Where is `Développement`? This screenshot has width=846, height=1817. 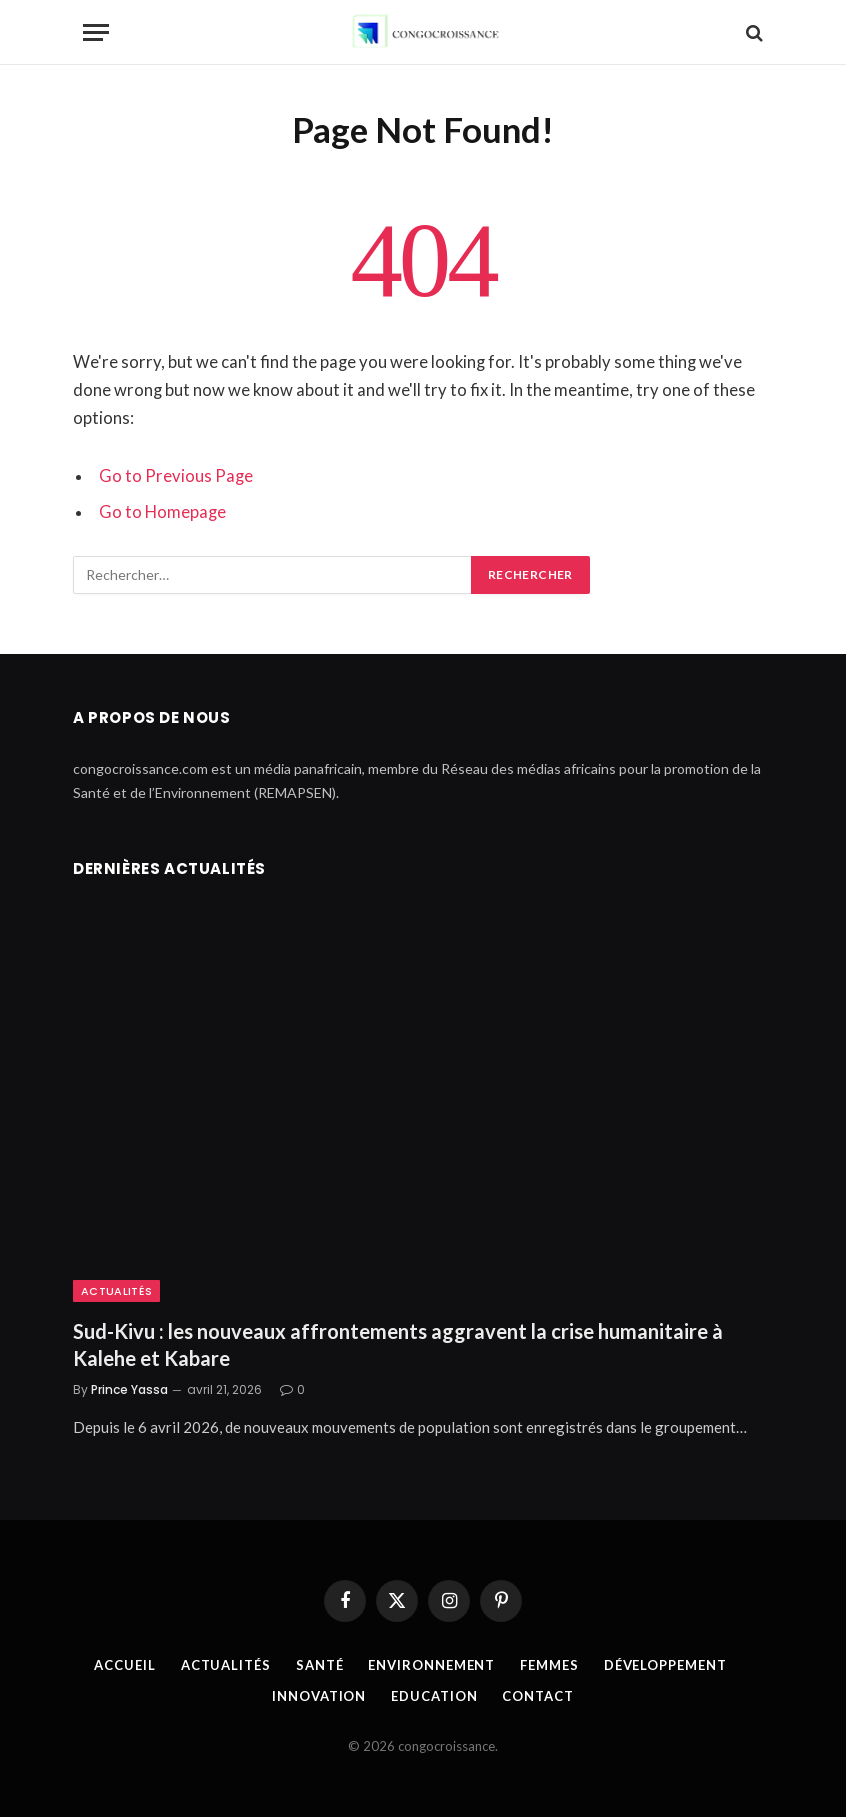
Développement is located at coordinates (665, 1665).